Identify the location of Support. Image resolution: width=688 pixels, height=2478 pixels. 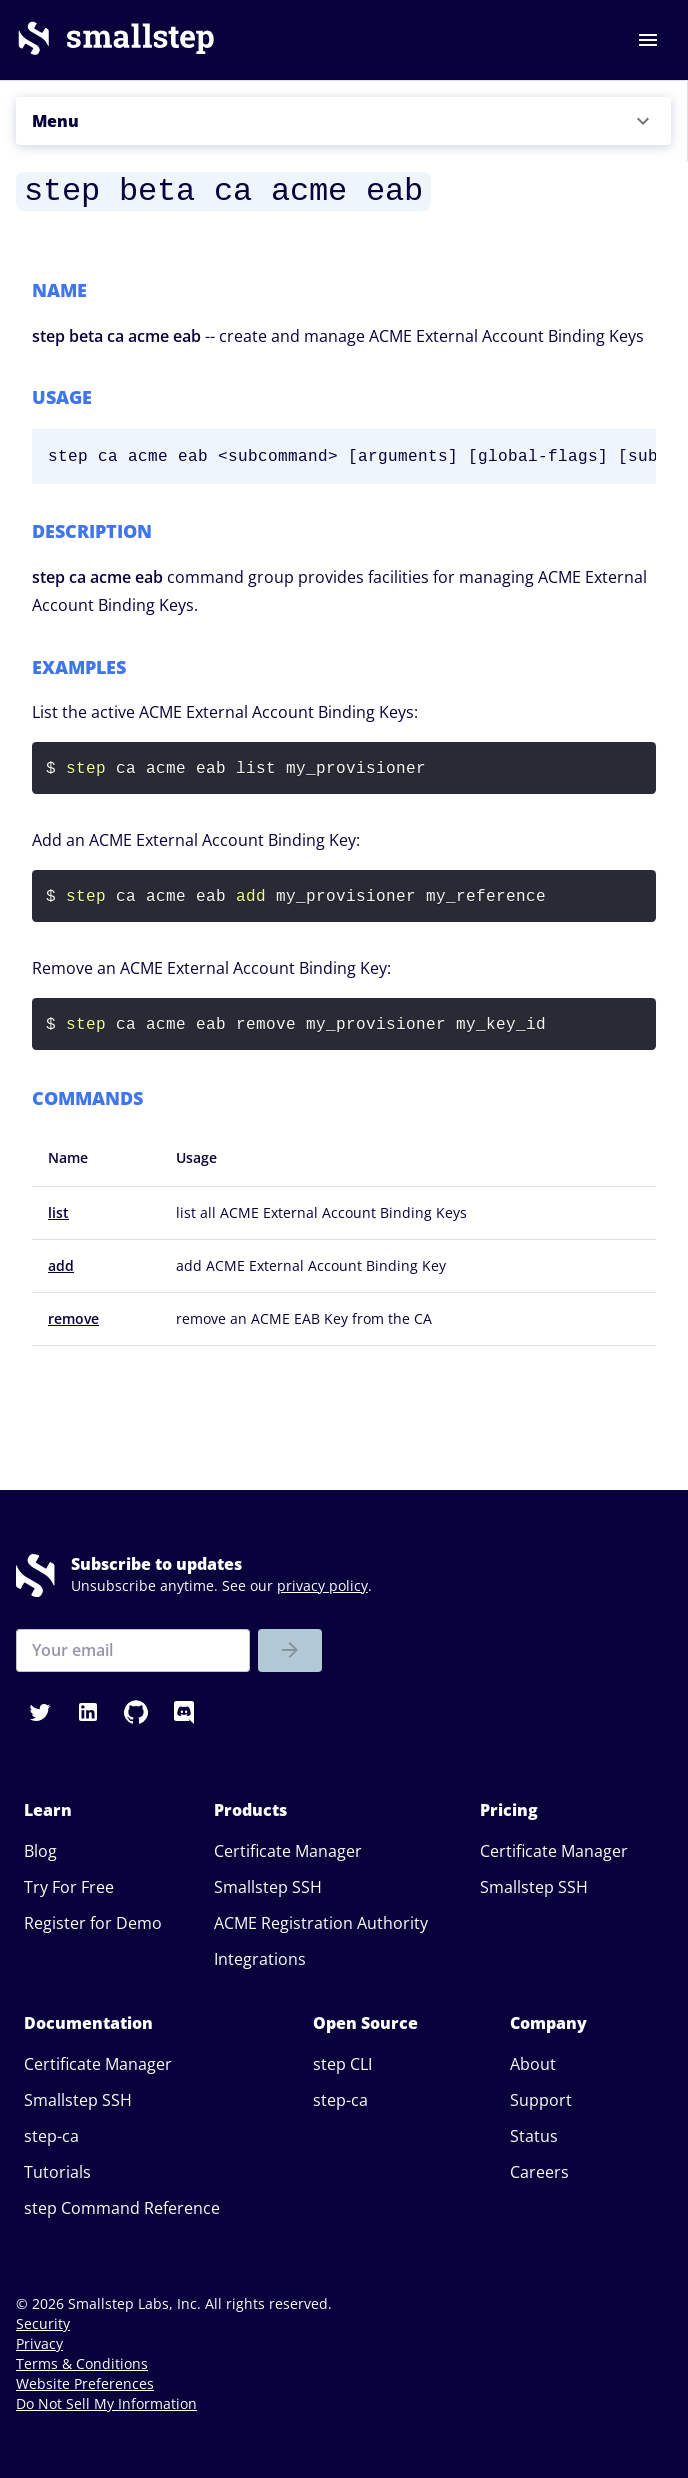
(541, 2100).